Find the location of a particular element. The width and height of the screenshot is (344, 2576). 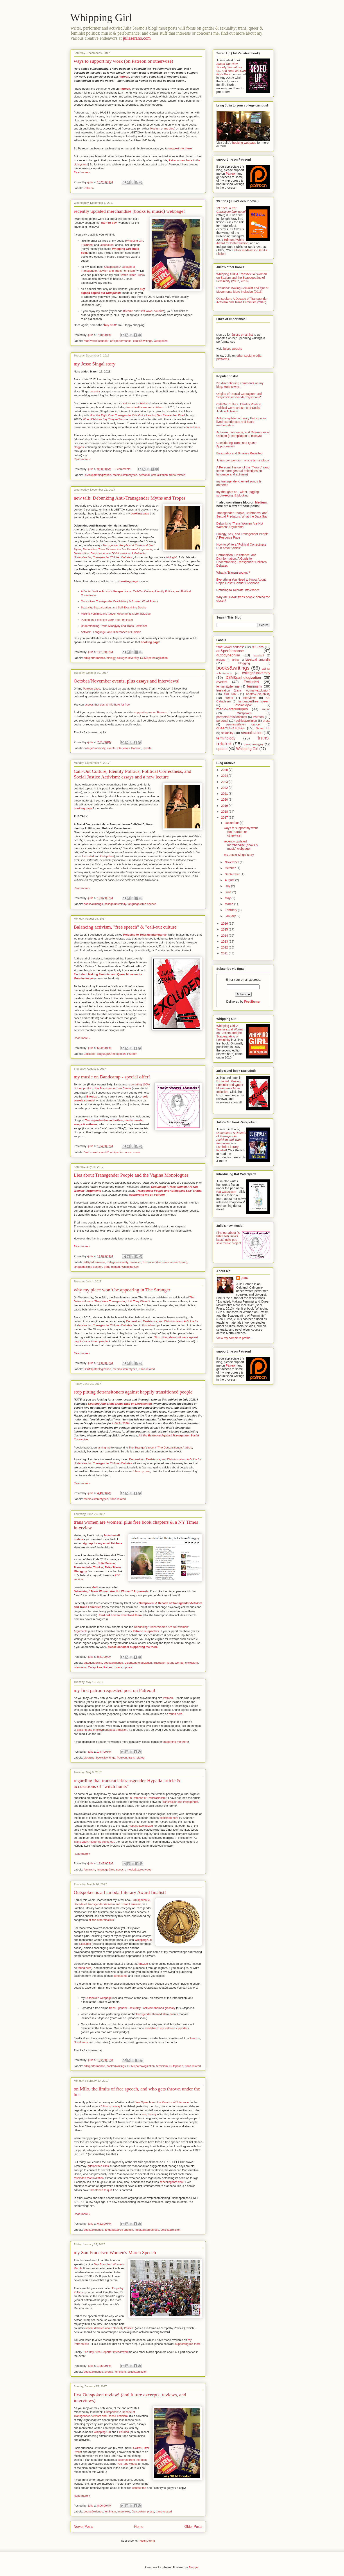

autogynephilia is located at coordinates (93, 1662).